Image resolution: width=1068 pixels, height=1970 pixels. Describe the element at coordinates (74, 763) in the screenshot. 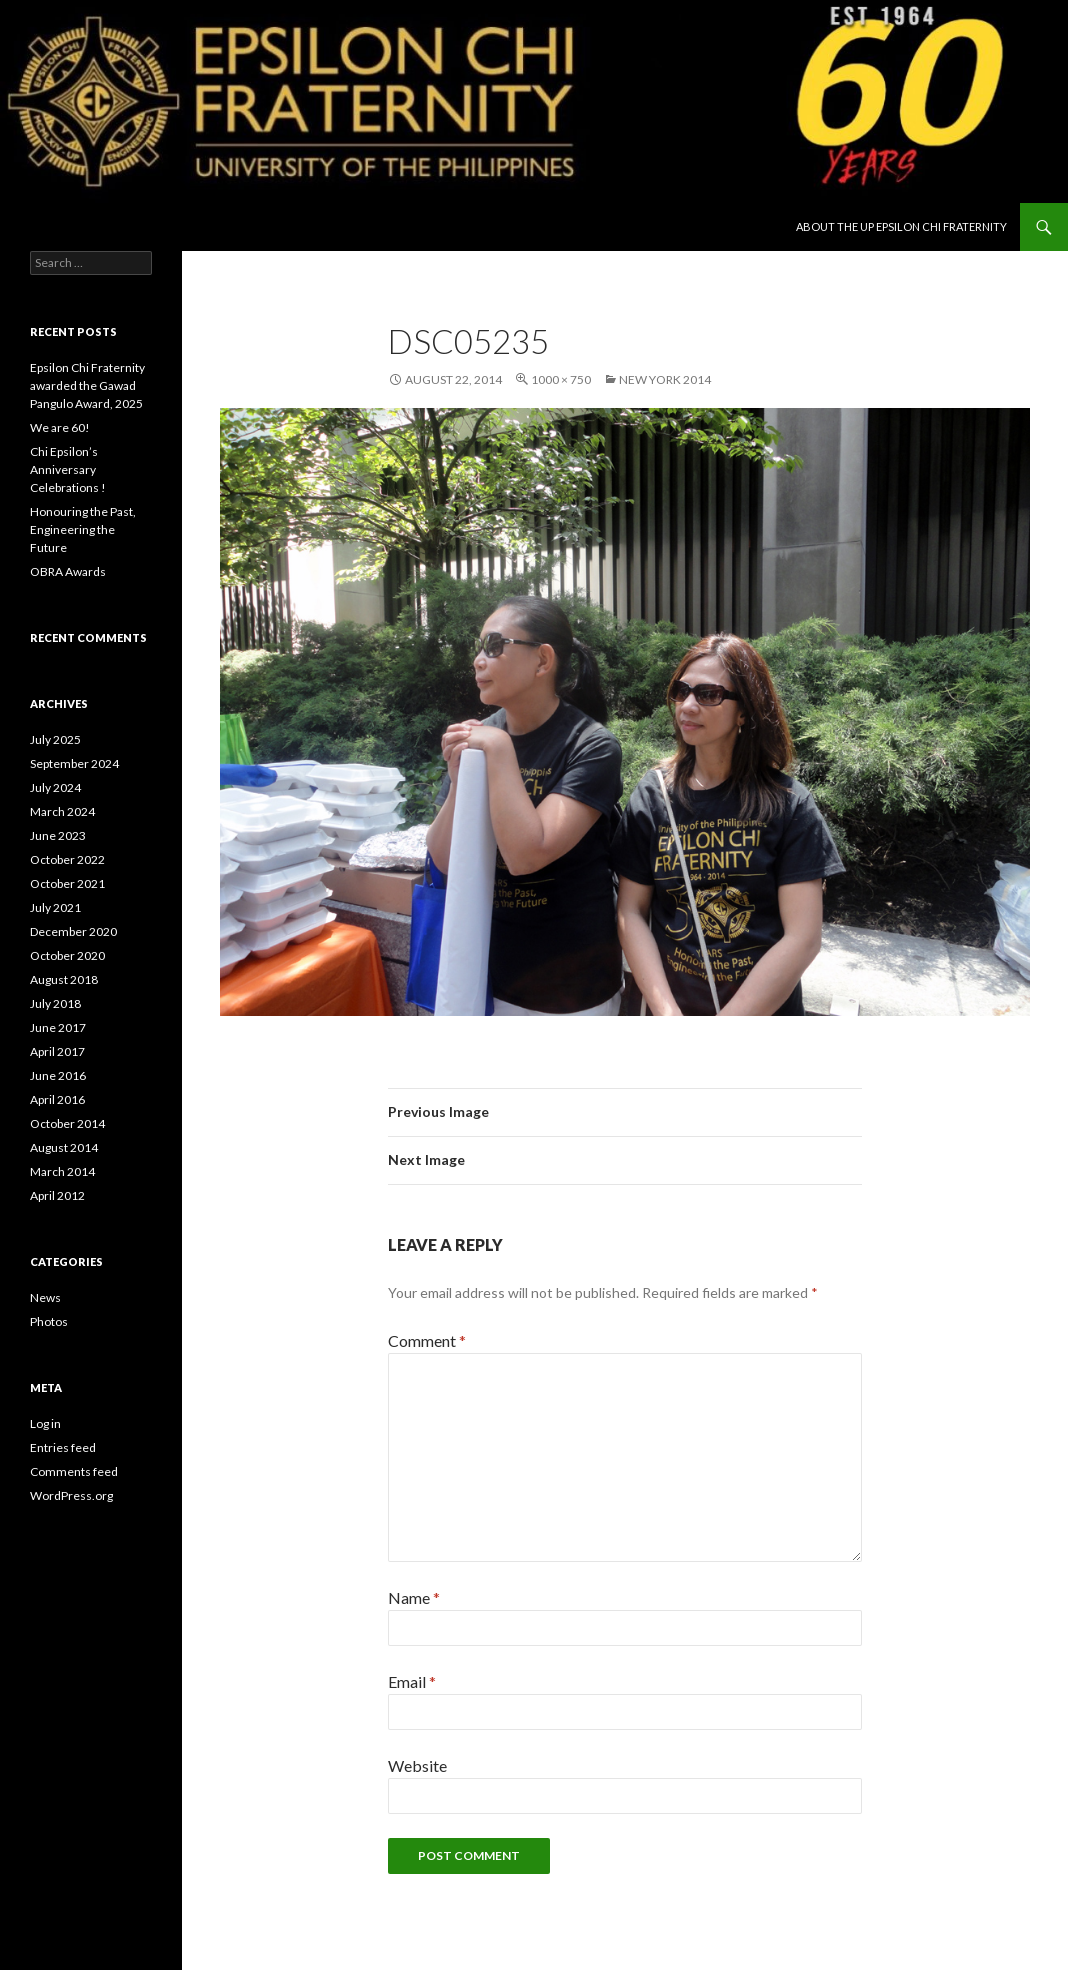

I see `September 2024` at that location.